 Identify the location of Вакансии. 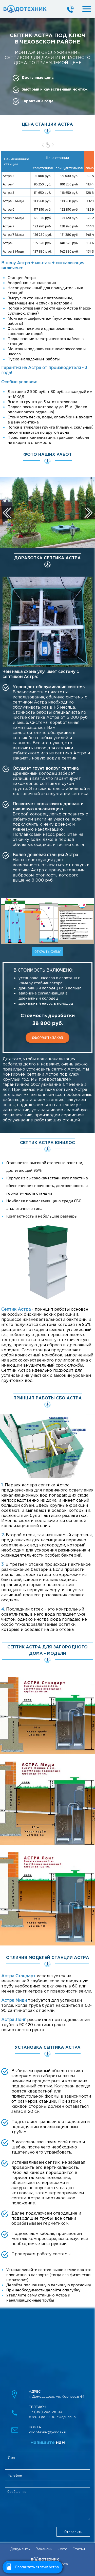
(43, 2549).